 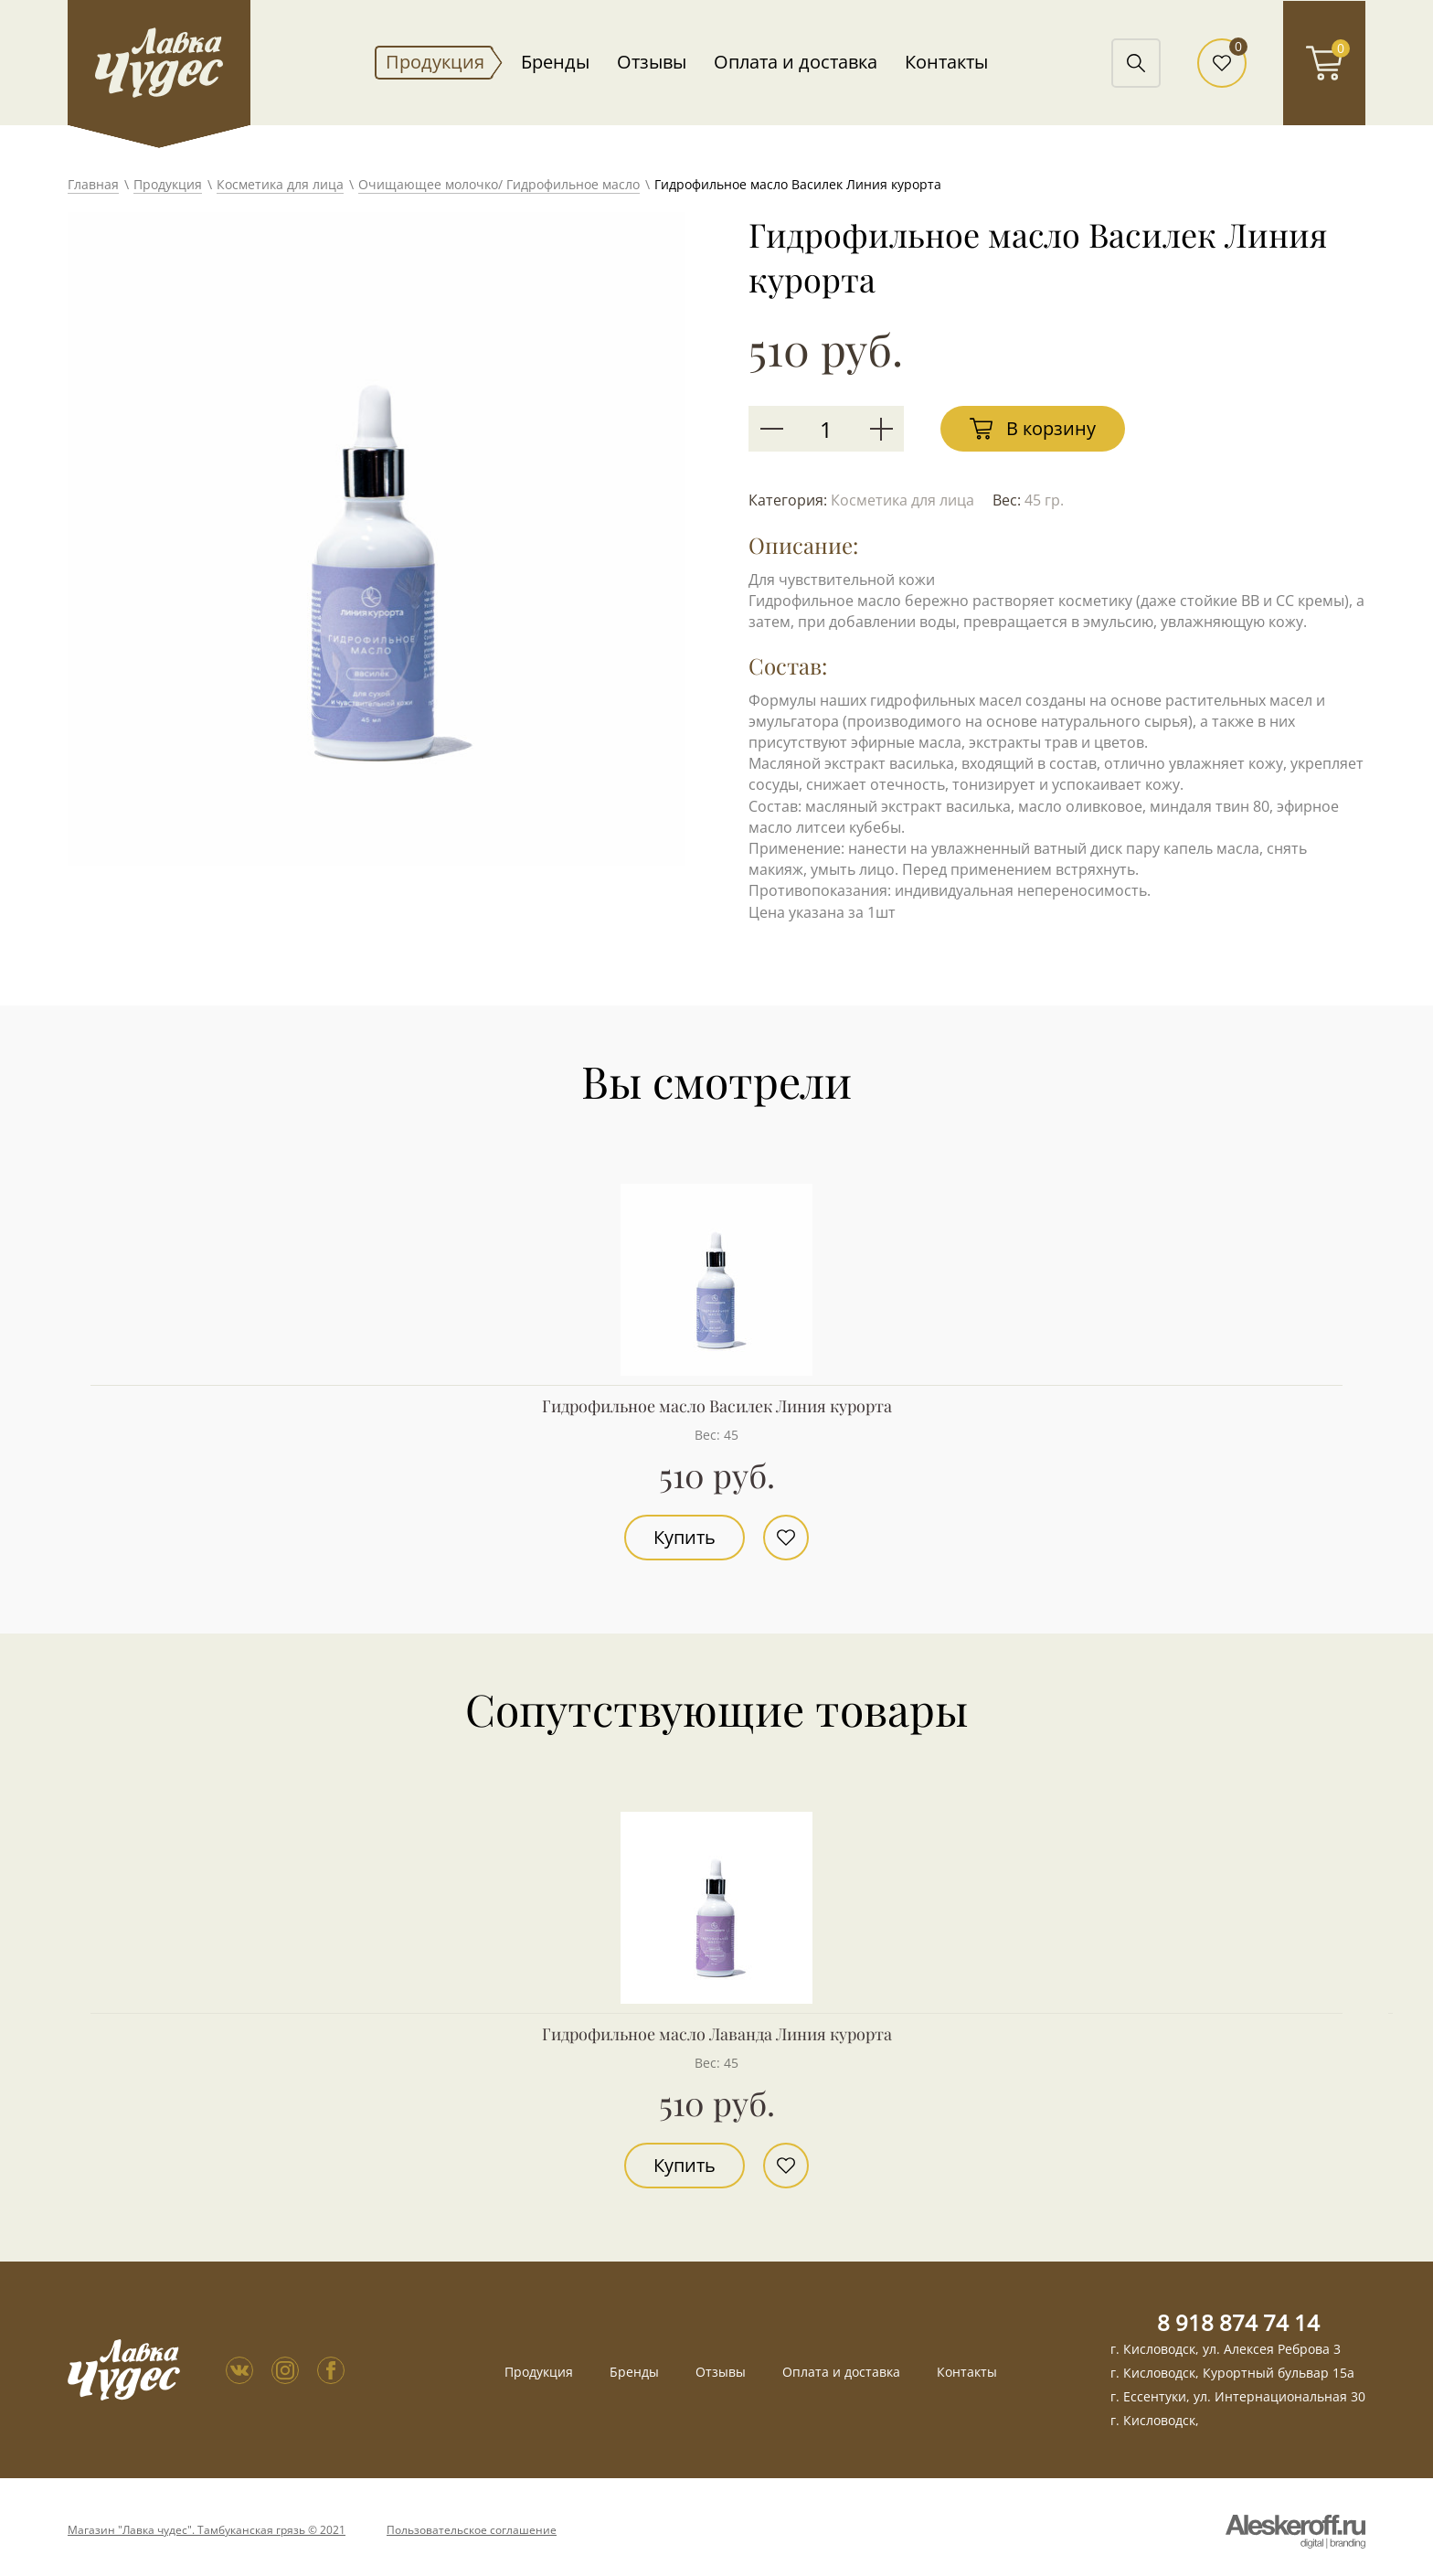 What do you see at coordinates (472, 2530) in the screenshot?
I see `Пользовательское соглашение` at bounding box center [472, 2530].